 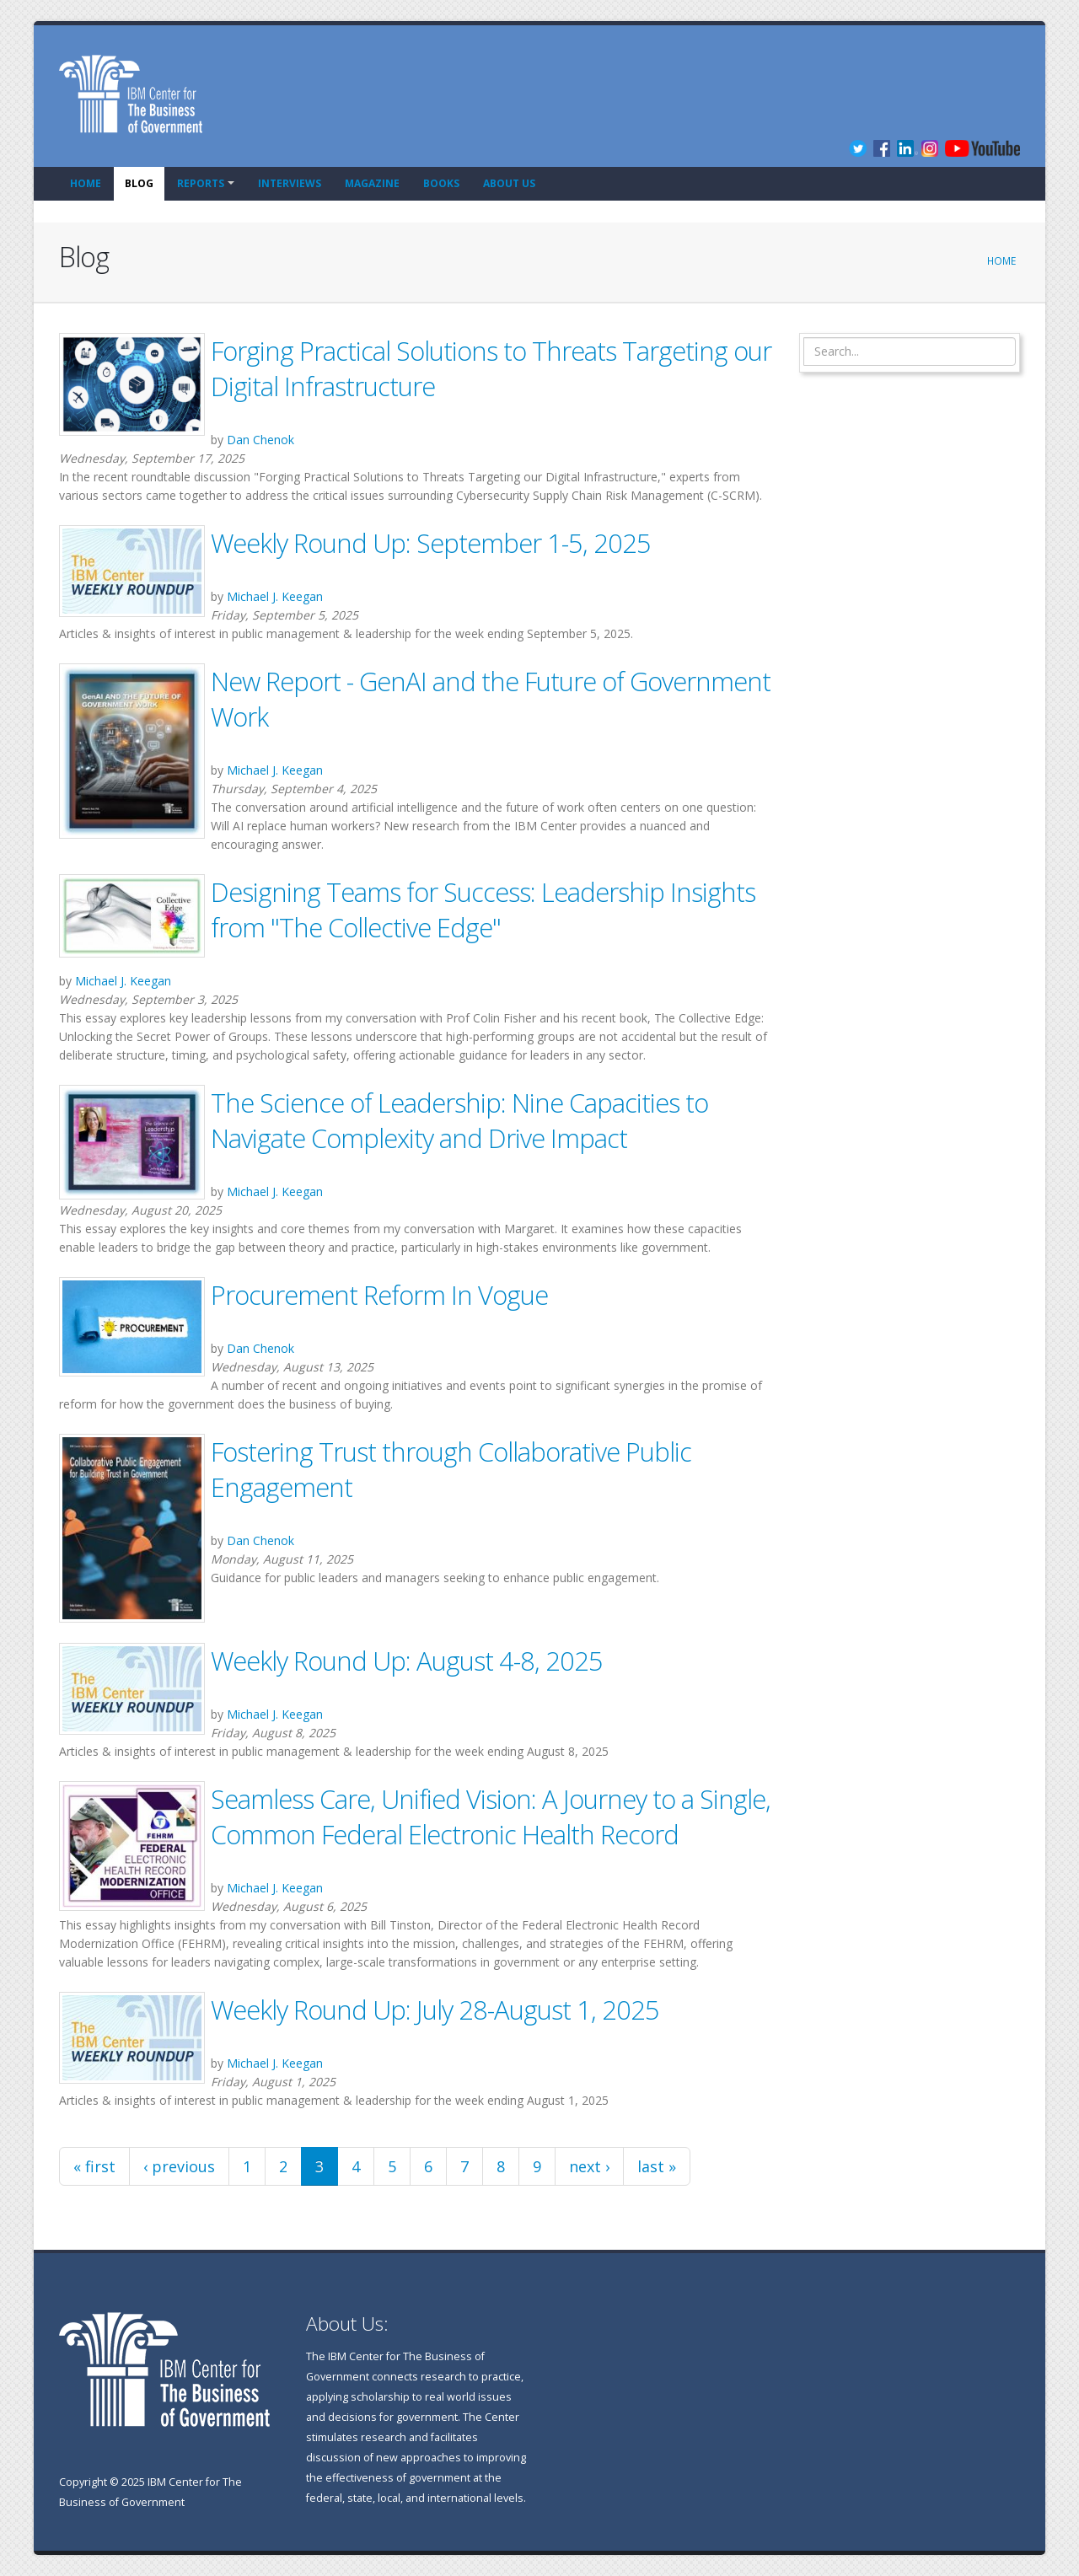 What do you see at coordinates (289, 183) in the screenshot?
I see `Interviews` at bounding box center [289, 183].